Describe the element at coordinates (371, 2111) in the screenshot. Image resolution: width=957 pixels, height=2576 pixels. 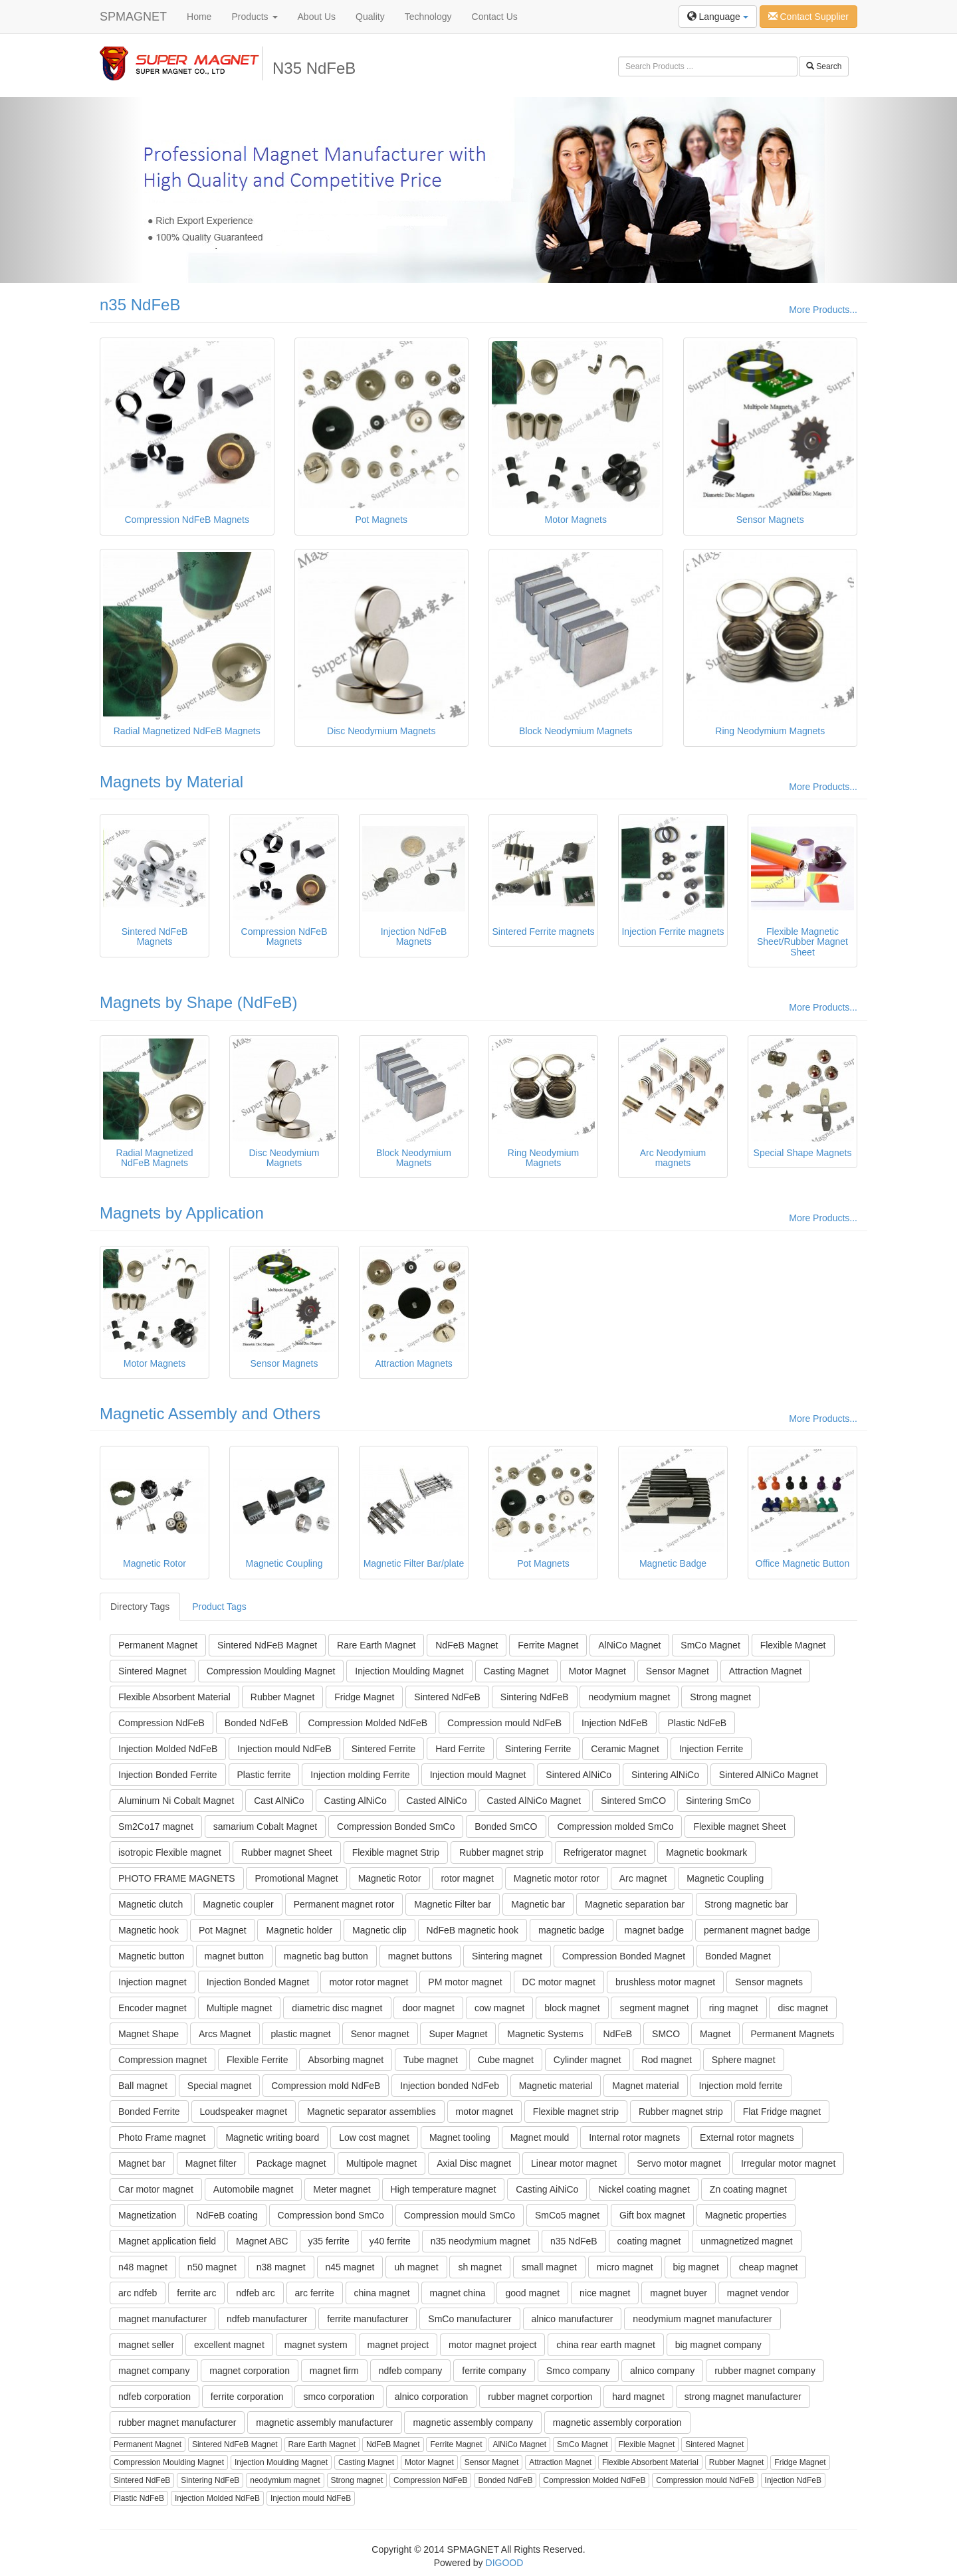
I see `Magnetic separator assemblies` at that location.